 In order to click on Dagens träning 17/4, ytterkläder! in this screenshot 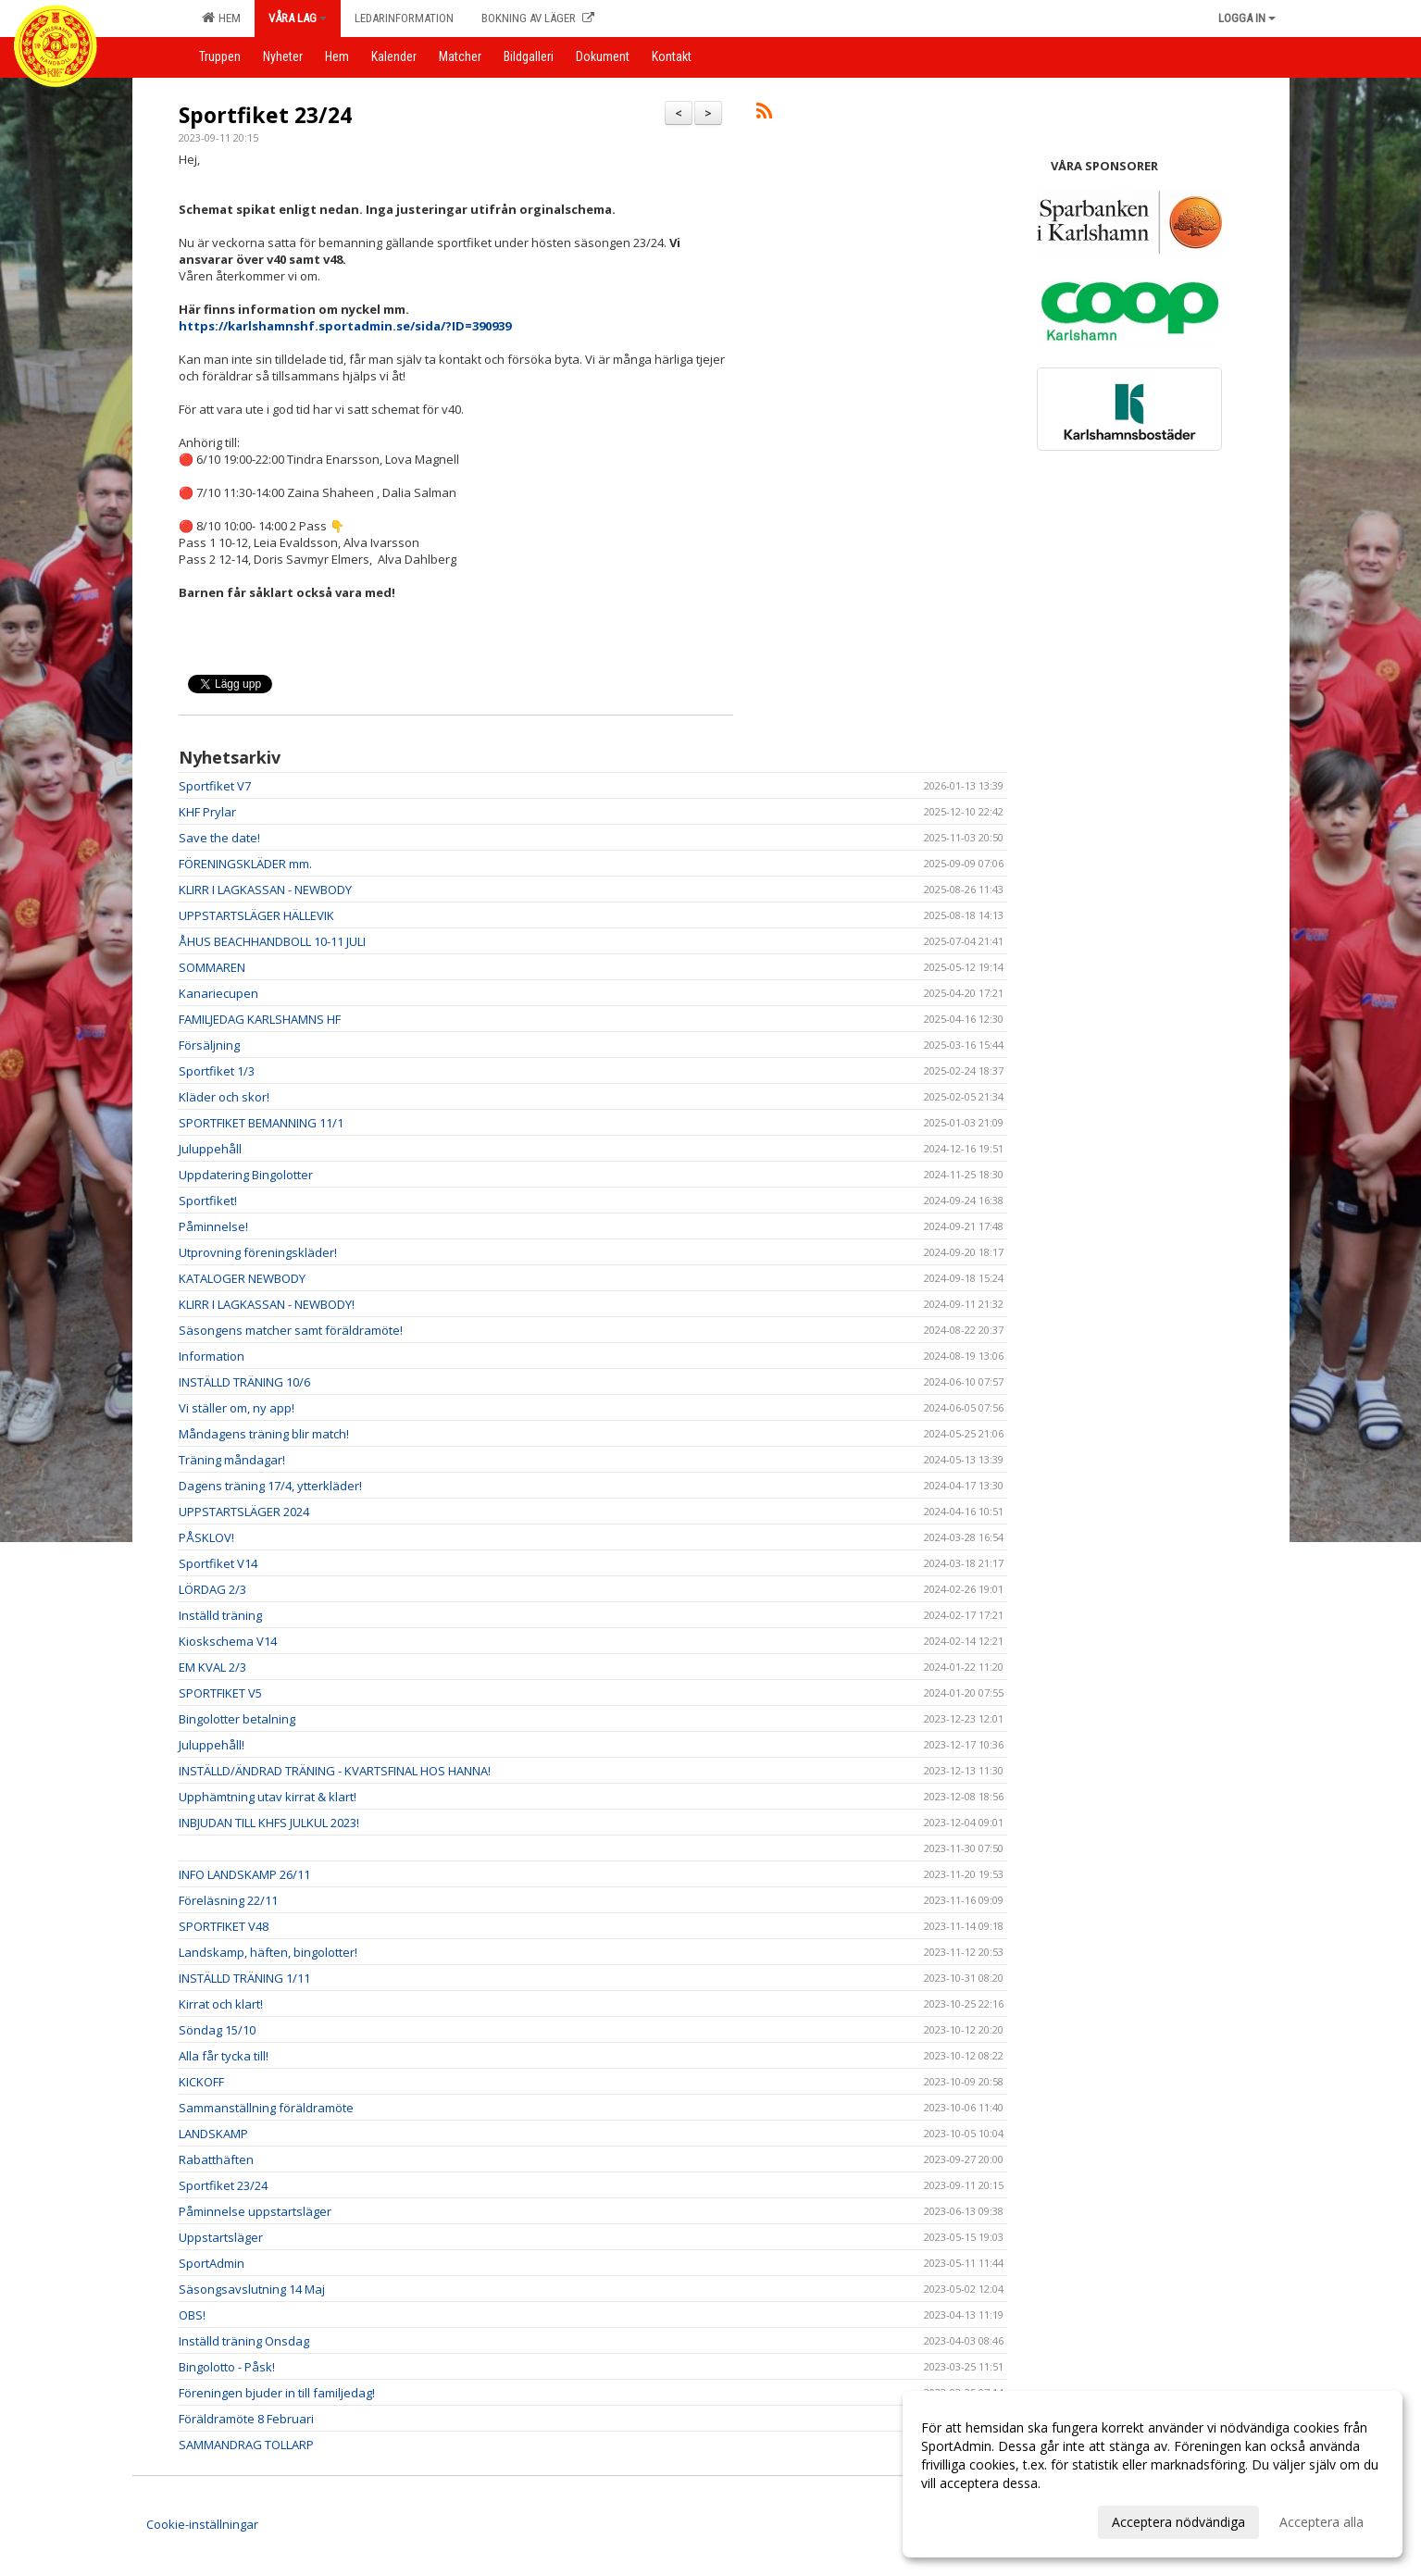, I will do `click(270, 1485)`.